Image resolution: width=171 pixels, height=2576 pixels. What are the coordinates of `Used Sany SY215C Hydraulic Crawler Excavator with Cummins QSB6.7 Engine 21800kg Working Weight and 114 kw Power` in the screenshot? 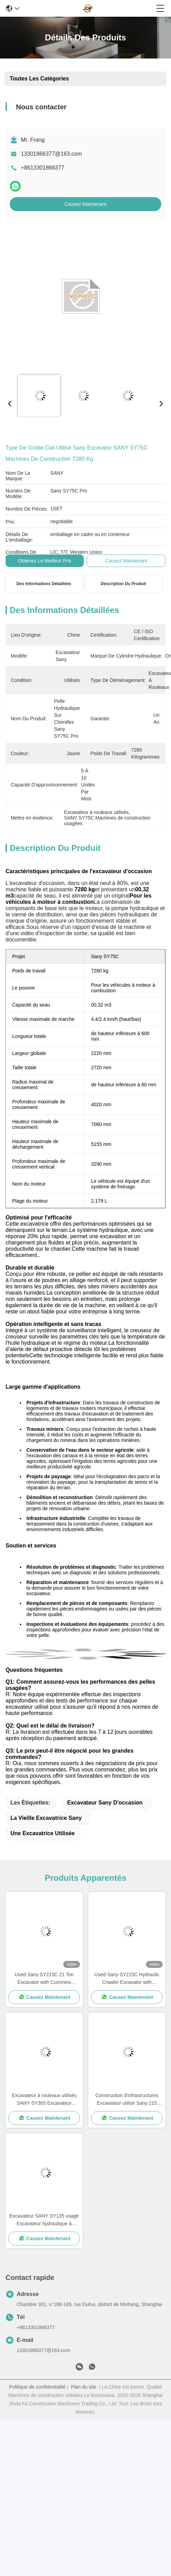 It's located at (127, 1979).